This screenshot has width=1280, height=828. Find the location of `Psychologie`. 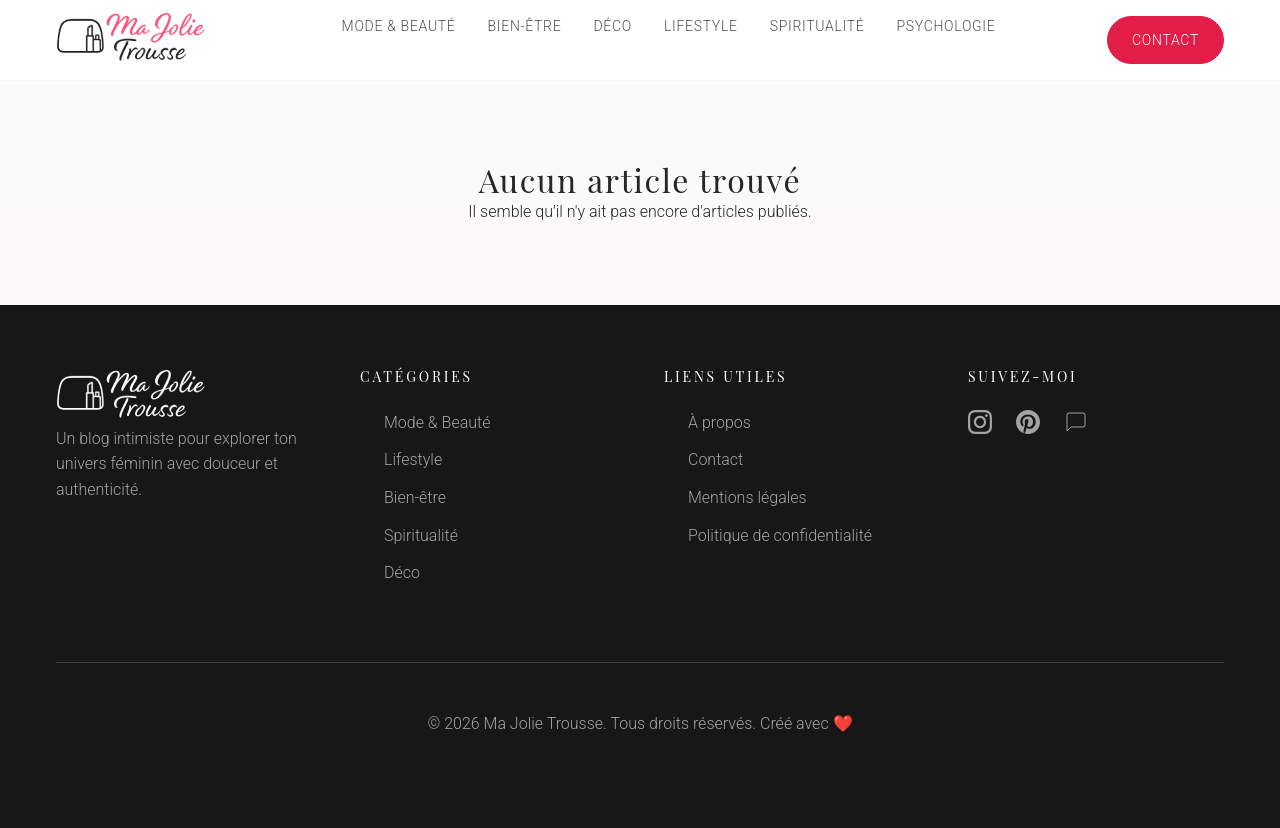

Psychologie is located at coordinates (946, 26).